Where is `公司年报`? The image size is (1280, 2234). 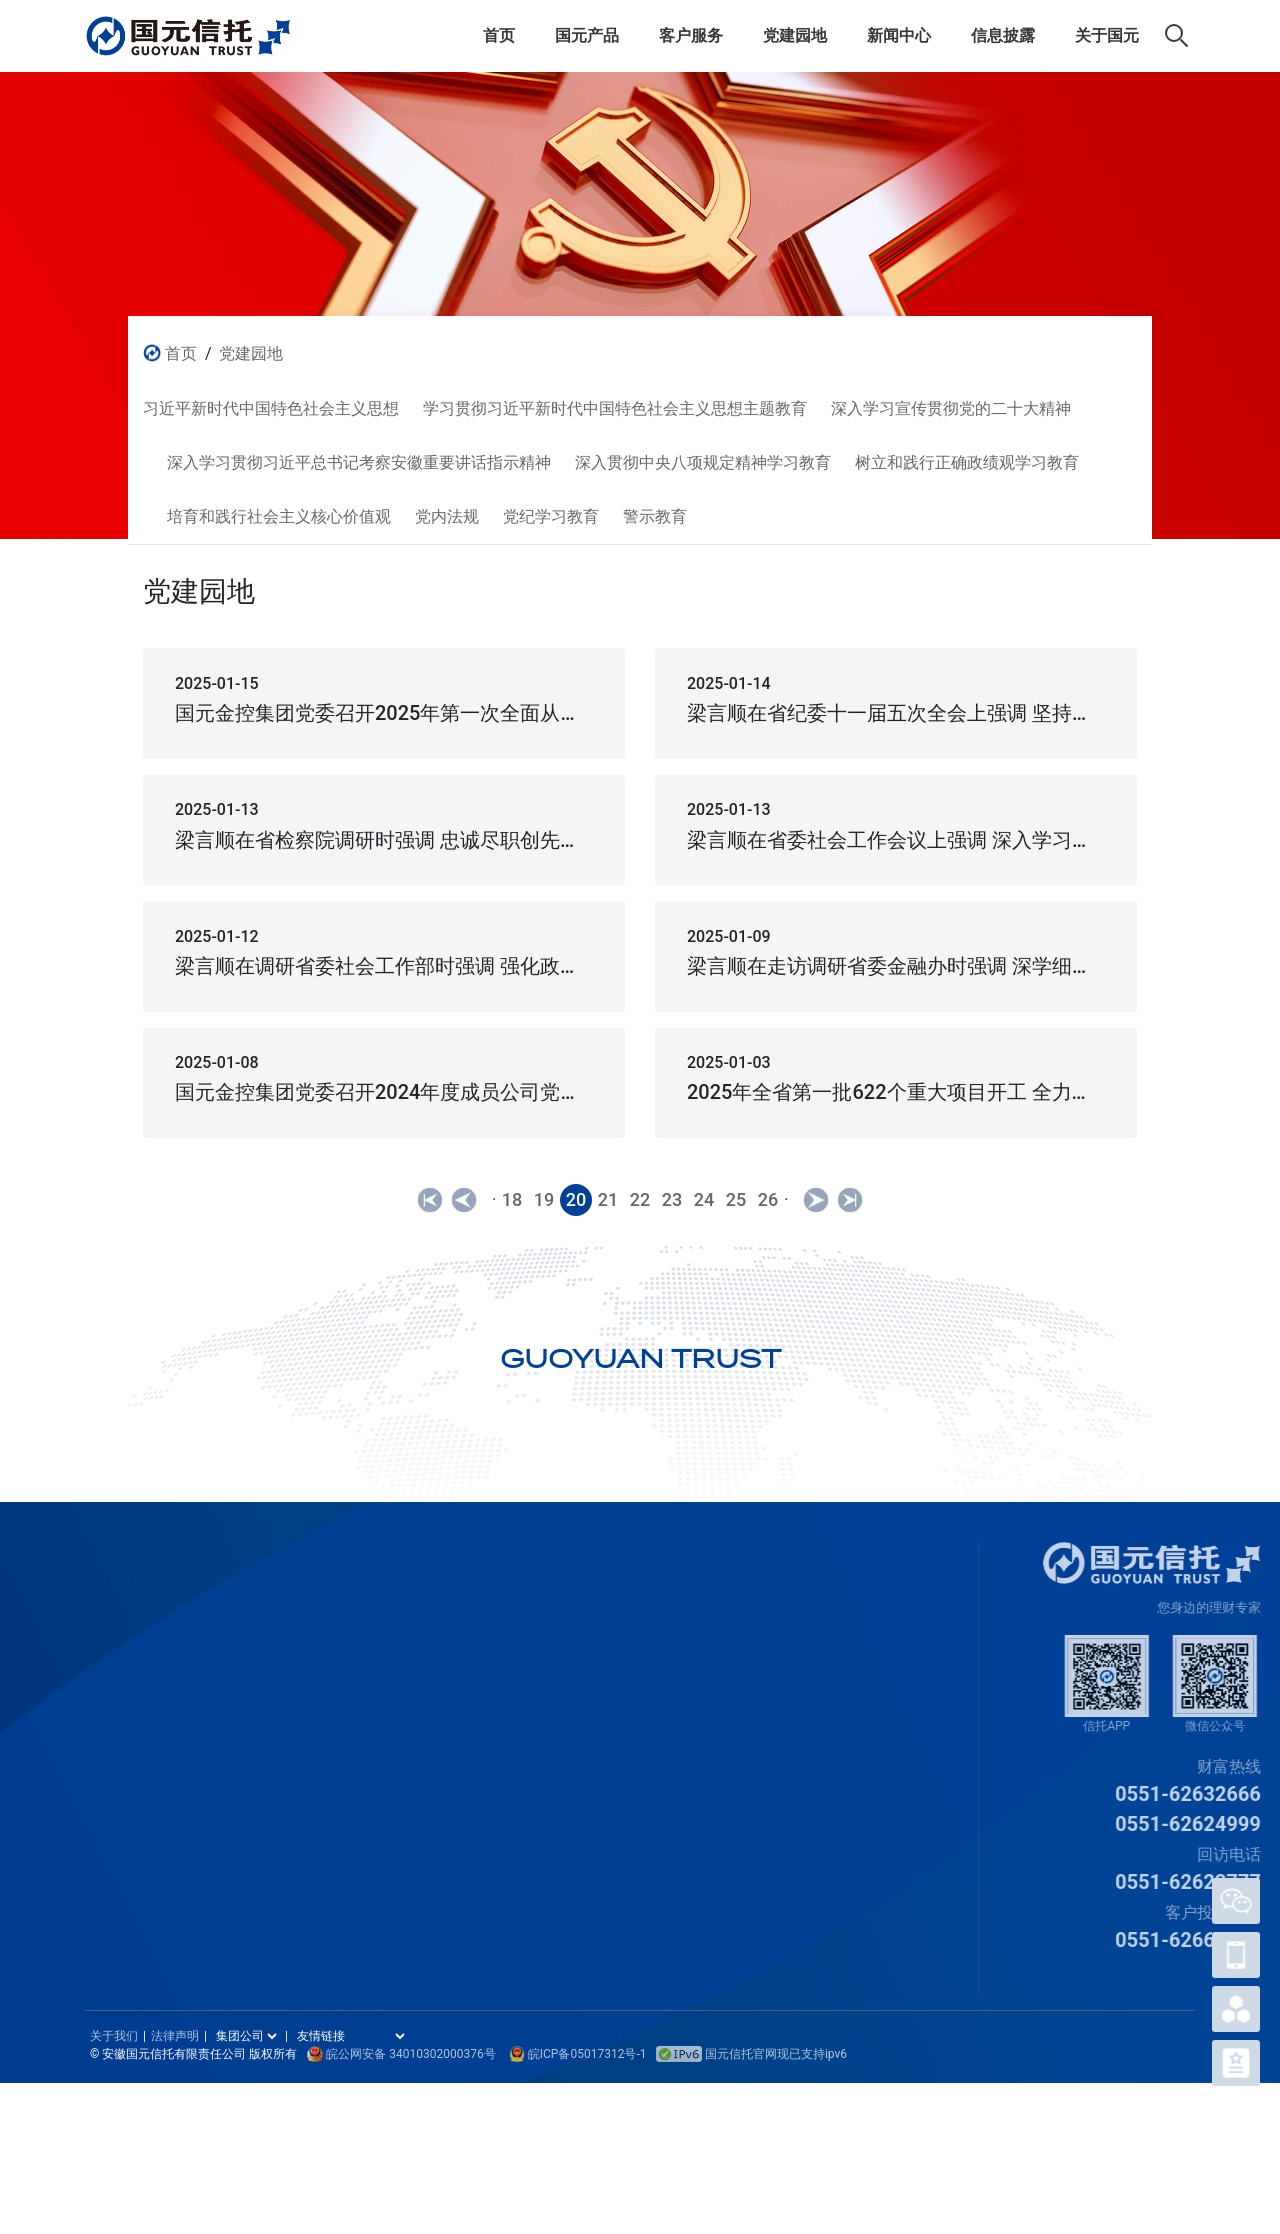
公司年报 is located at coordinates (761, 1628).